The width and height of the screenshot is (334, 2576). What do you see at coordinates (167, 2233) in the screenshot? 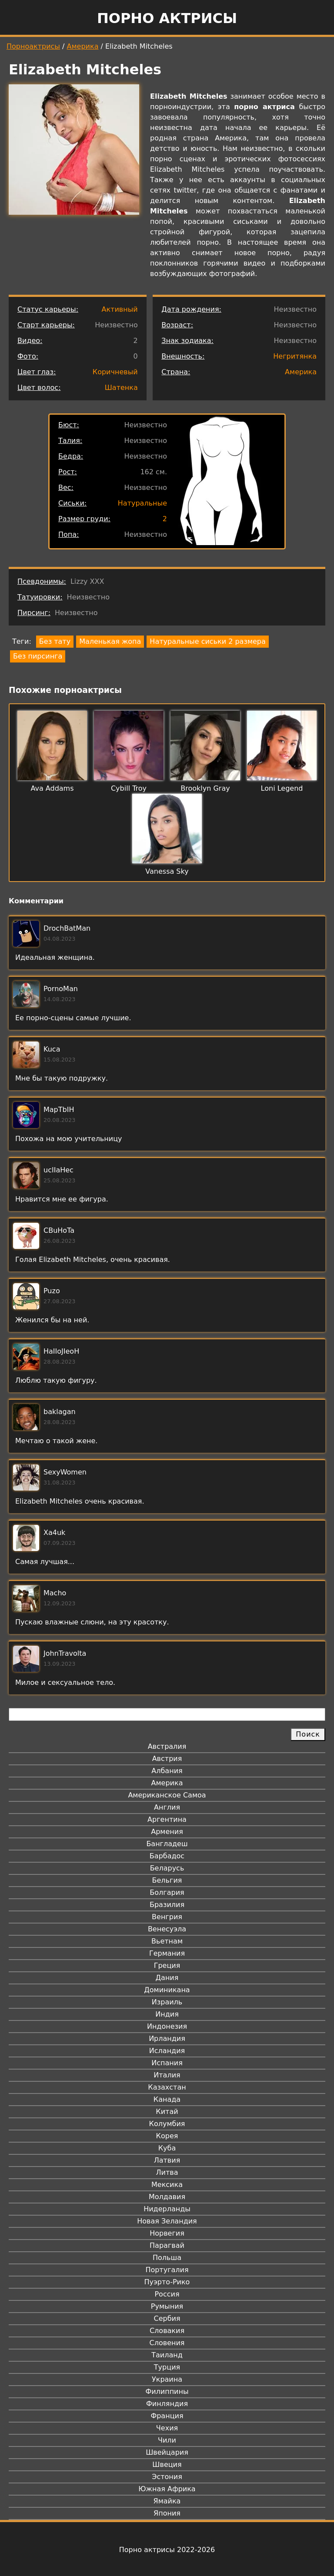
I see `Норвегия` at bounding box center [167, 2233].